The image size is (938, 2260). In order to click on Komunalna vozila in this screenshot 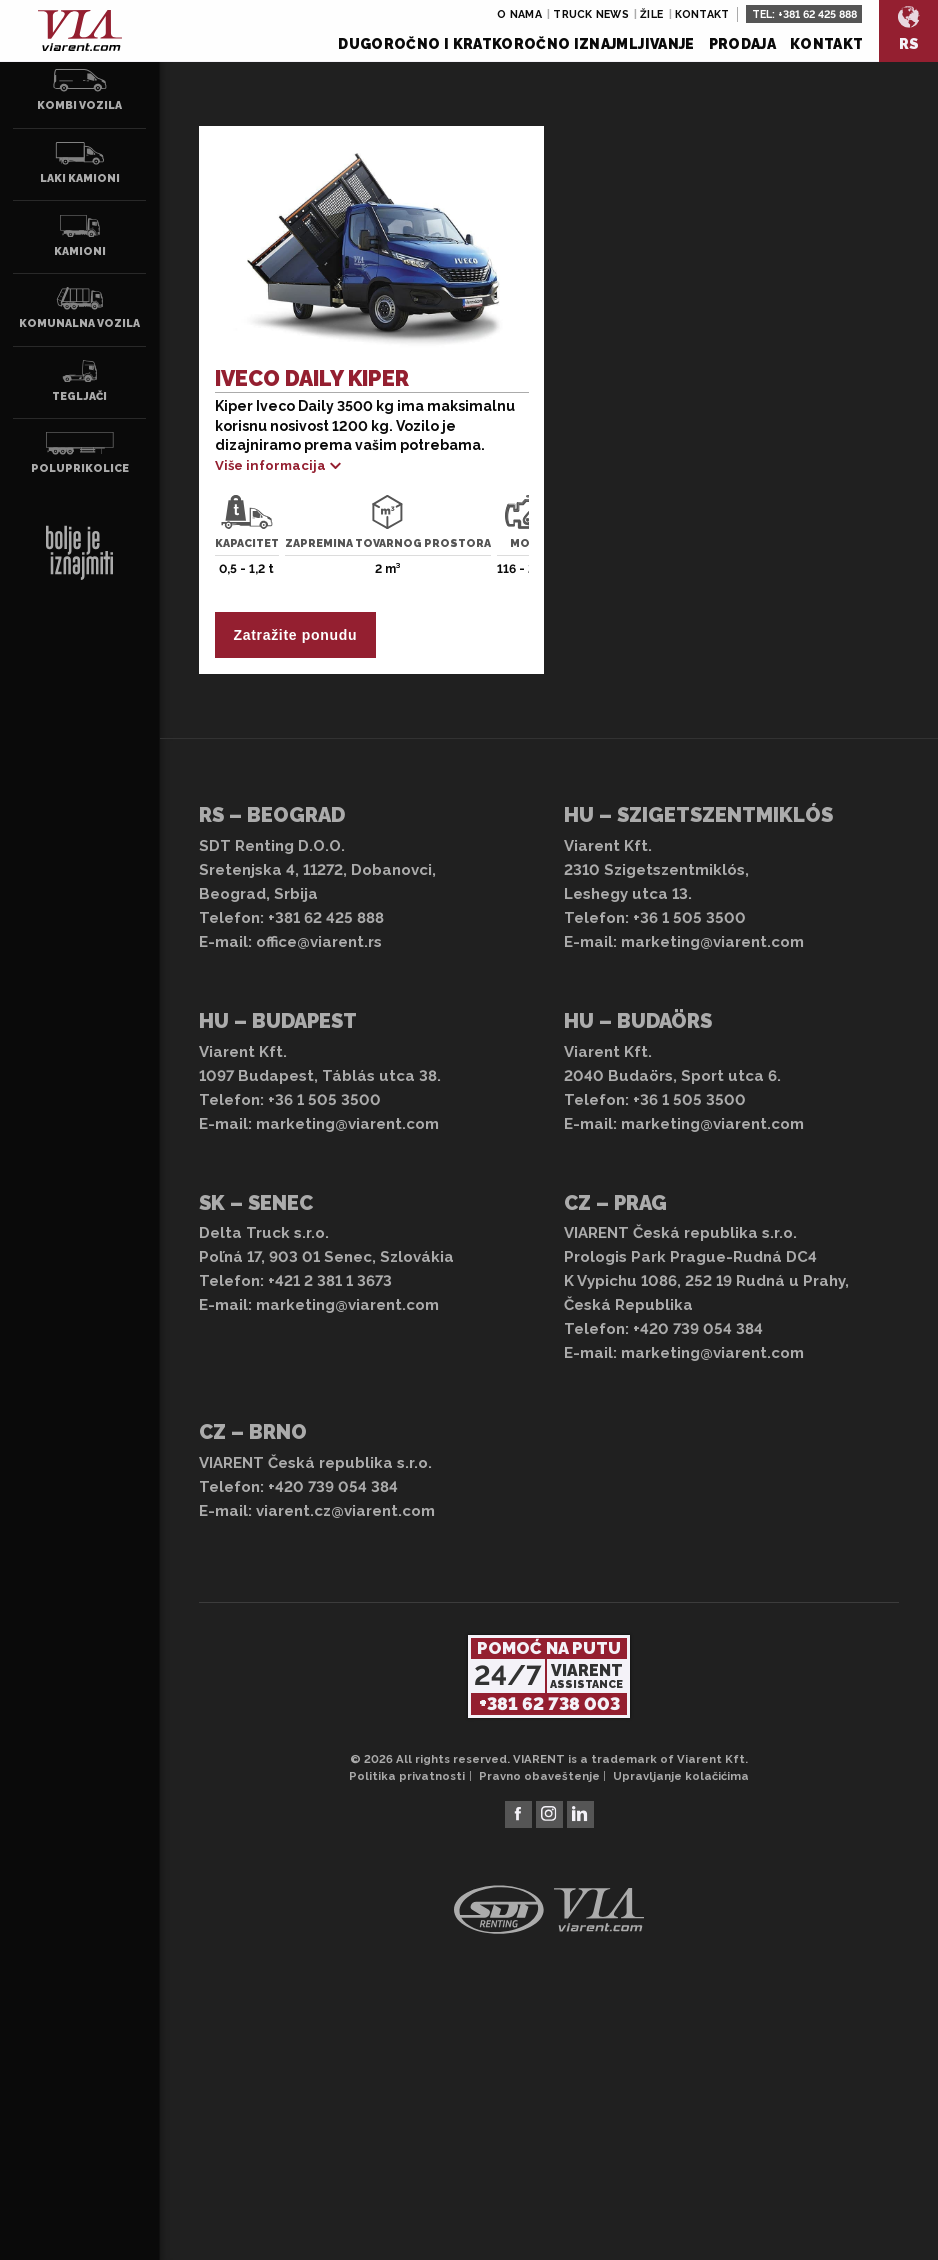, I will do `click(79, 308)`.